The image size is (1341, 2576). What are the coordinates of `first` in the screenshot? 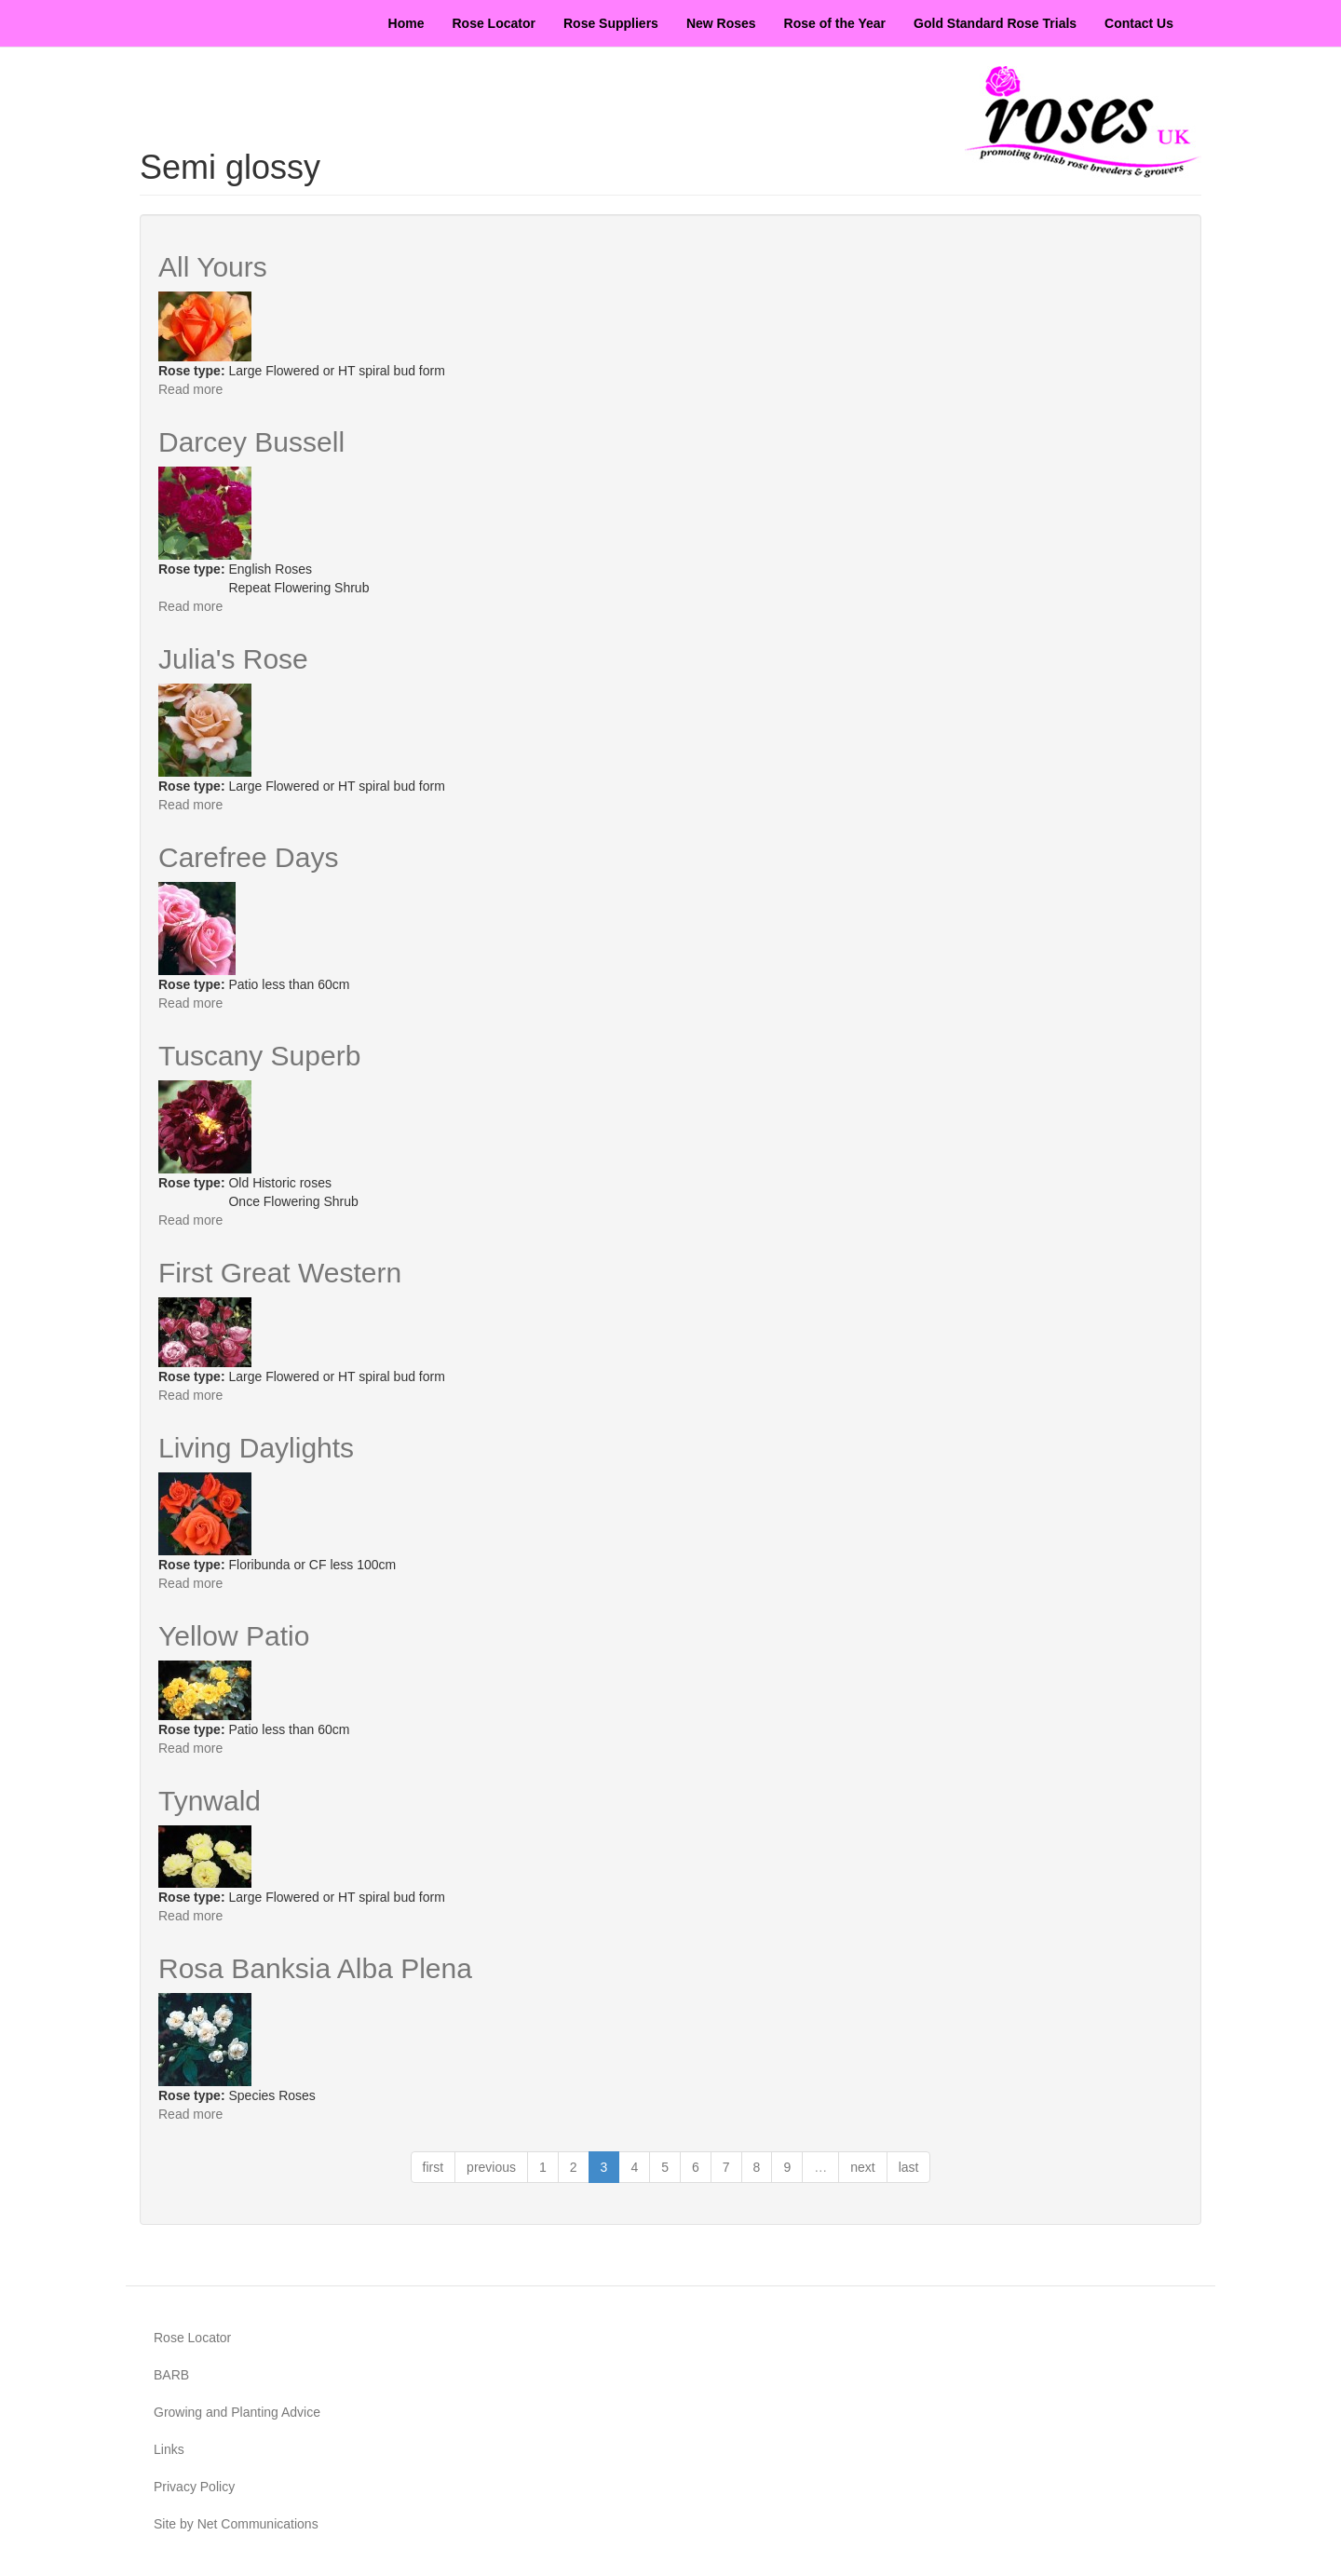 It's located at (433, 2167).